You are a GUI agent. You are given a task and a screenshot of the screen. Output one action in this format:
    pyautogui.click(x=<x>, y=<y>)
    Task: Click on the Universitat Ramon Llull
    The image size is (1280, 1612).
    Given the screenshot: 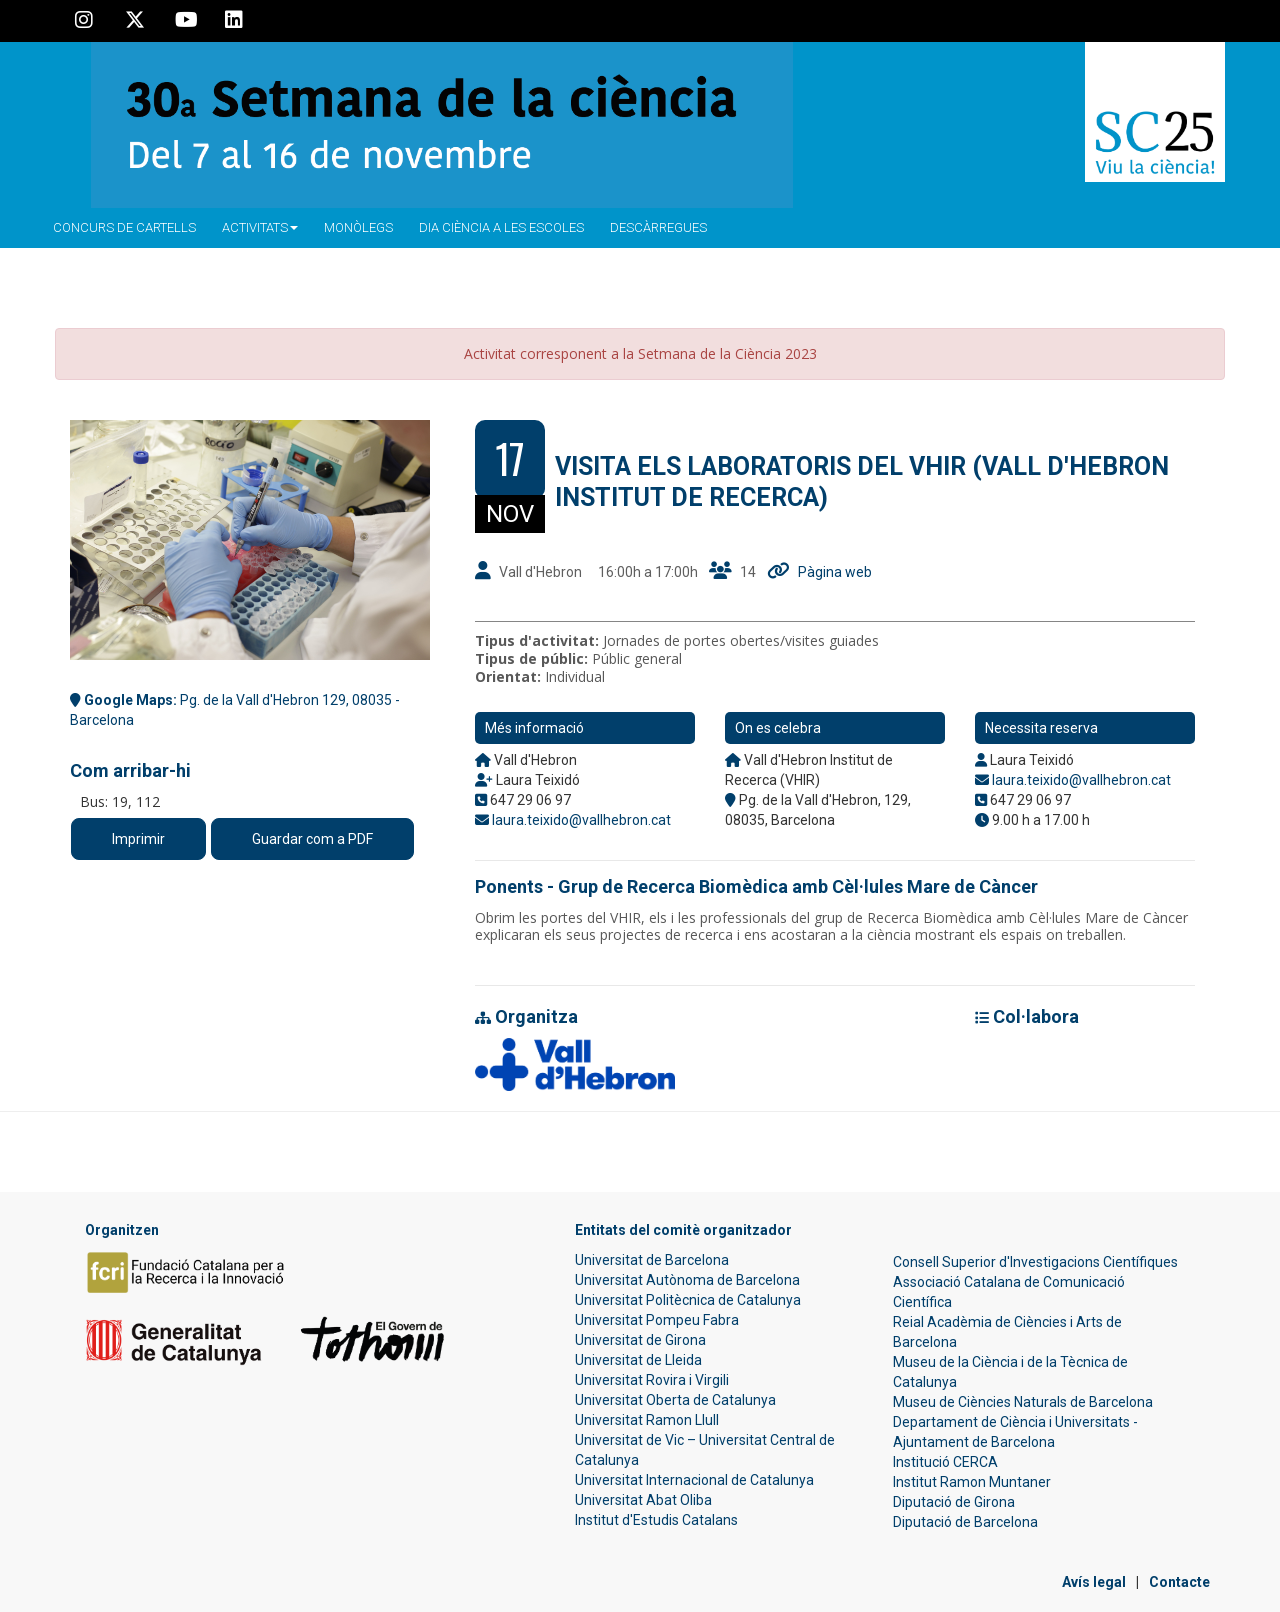 What is the action you would take?
    pyautogui.click(x=647, y=1420)
    